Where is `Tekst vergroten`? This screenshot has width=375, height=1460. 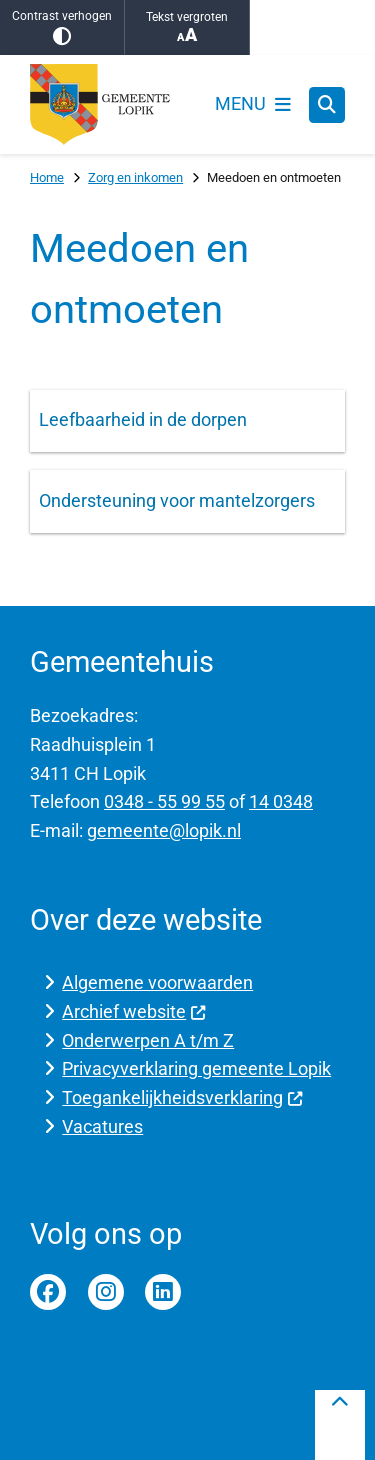 Tekst vergroten is located at coordinates (187, 27).